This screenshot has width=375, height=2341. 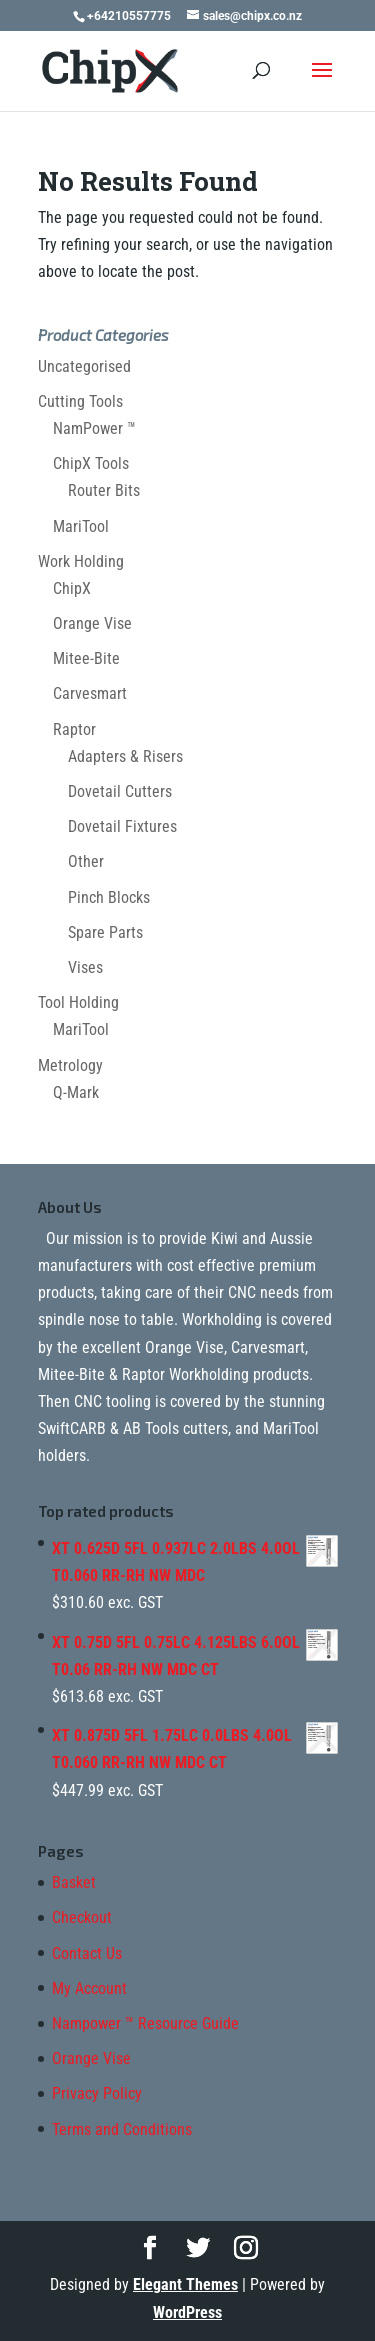 I want to click on Carvesmart, so click(x=90, y=693).